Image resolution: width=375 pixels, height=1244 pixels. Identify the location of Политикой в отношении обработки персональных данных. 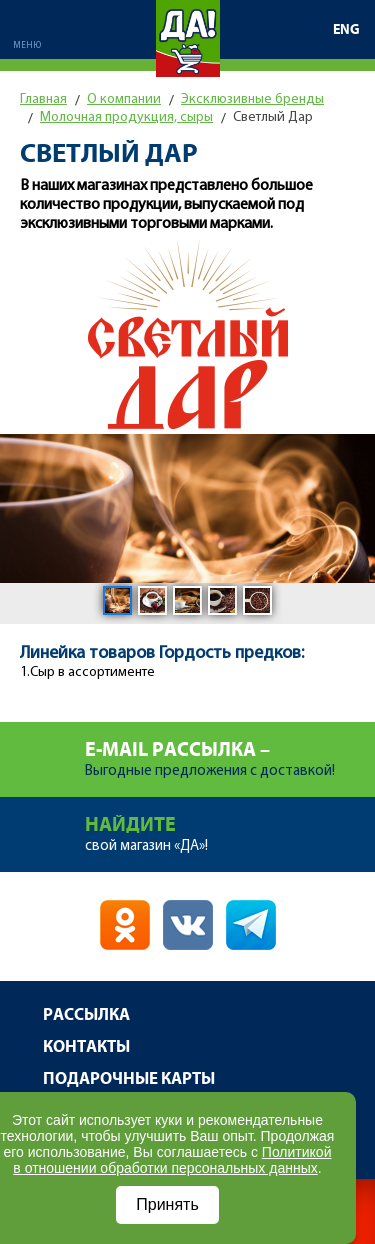
(172, 1160).